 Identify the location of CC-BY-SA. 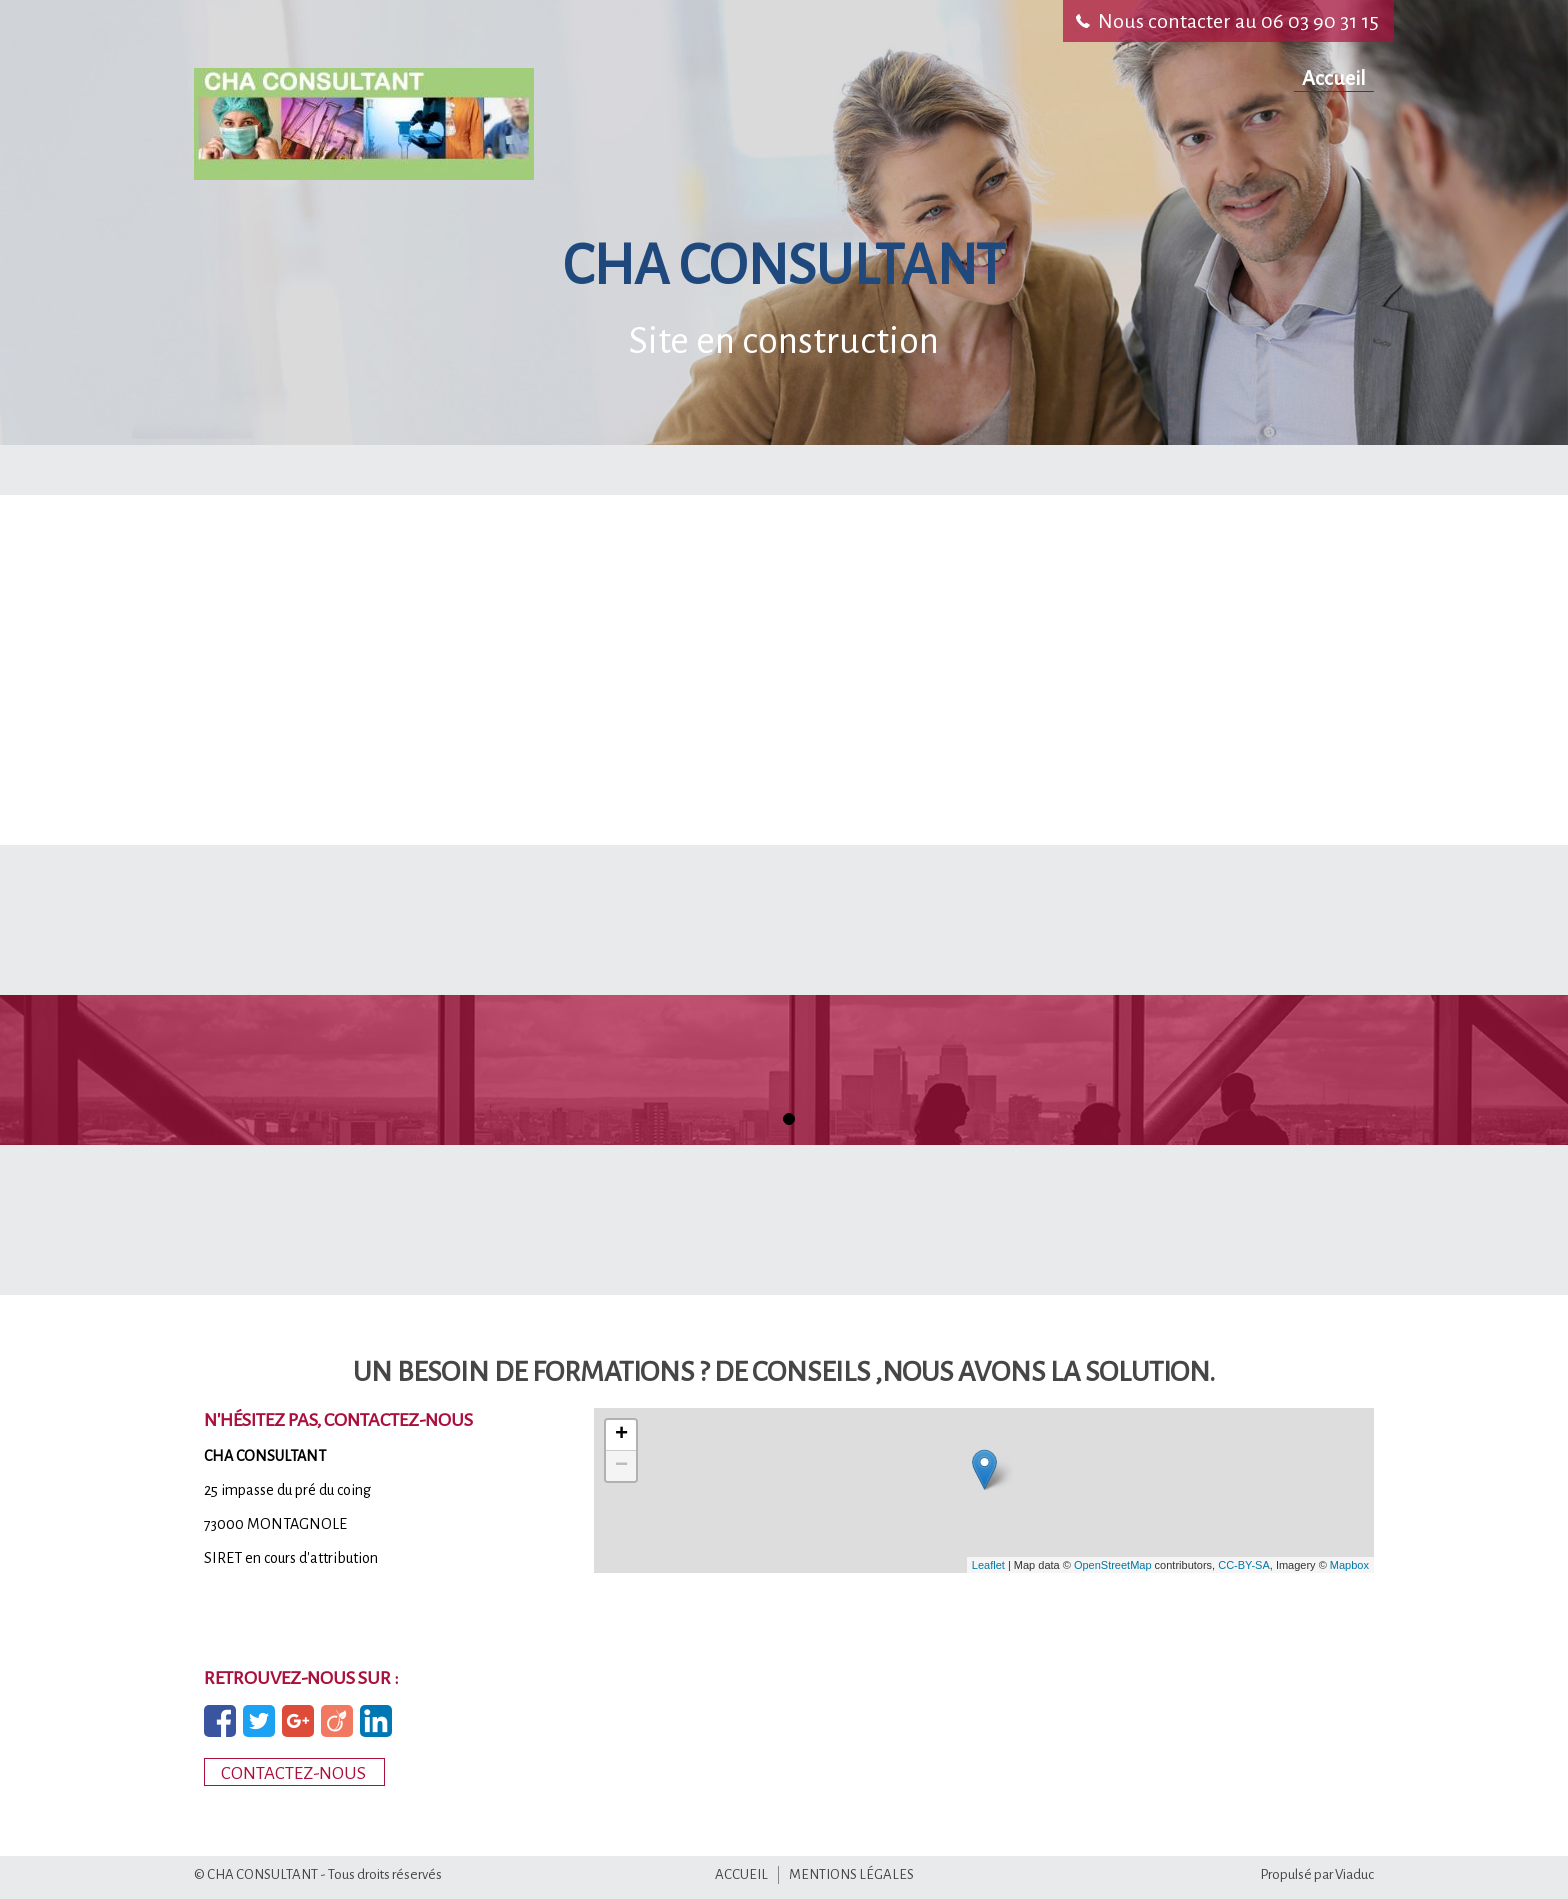
(1244, 1565).